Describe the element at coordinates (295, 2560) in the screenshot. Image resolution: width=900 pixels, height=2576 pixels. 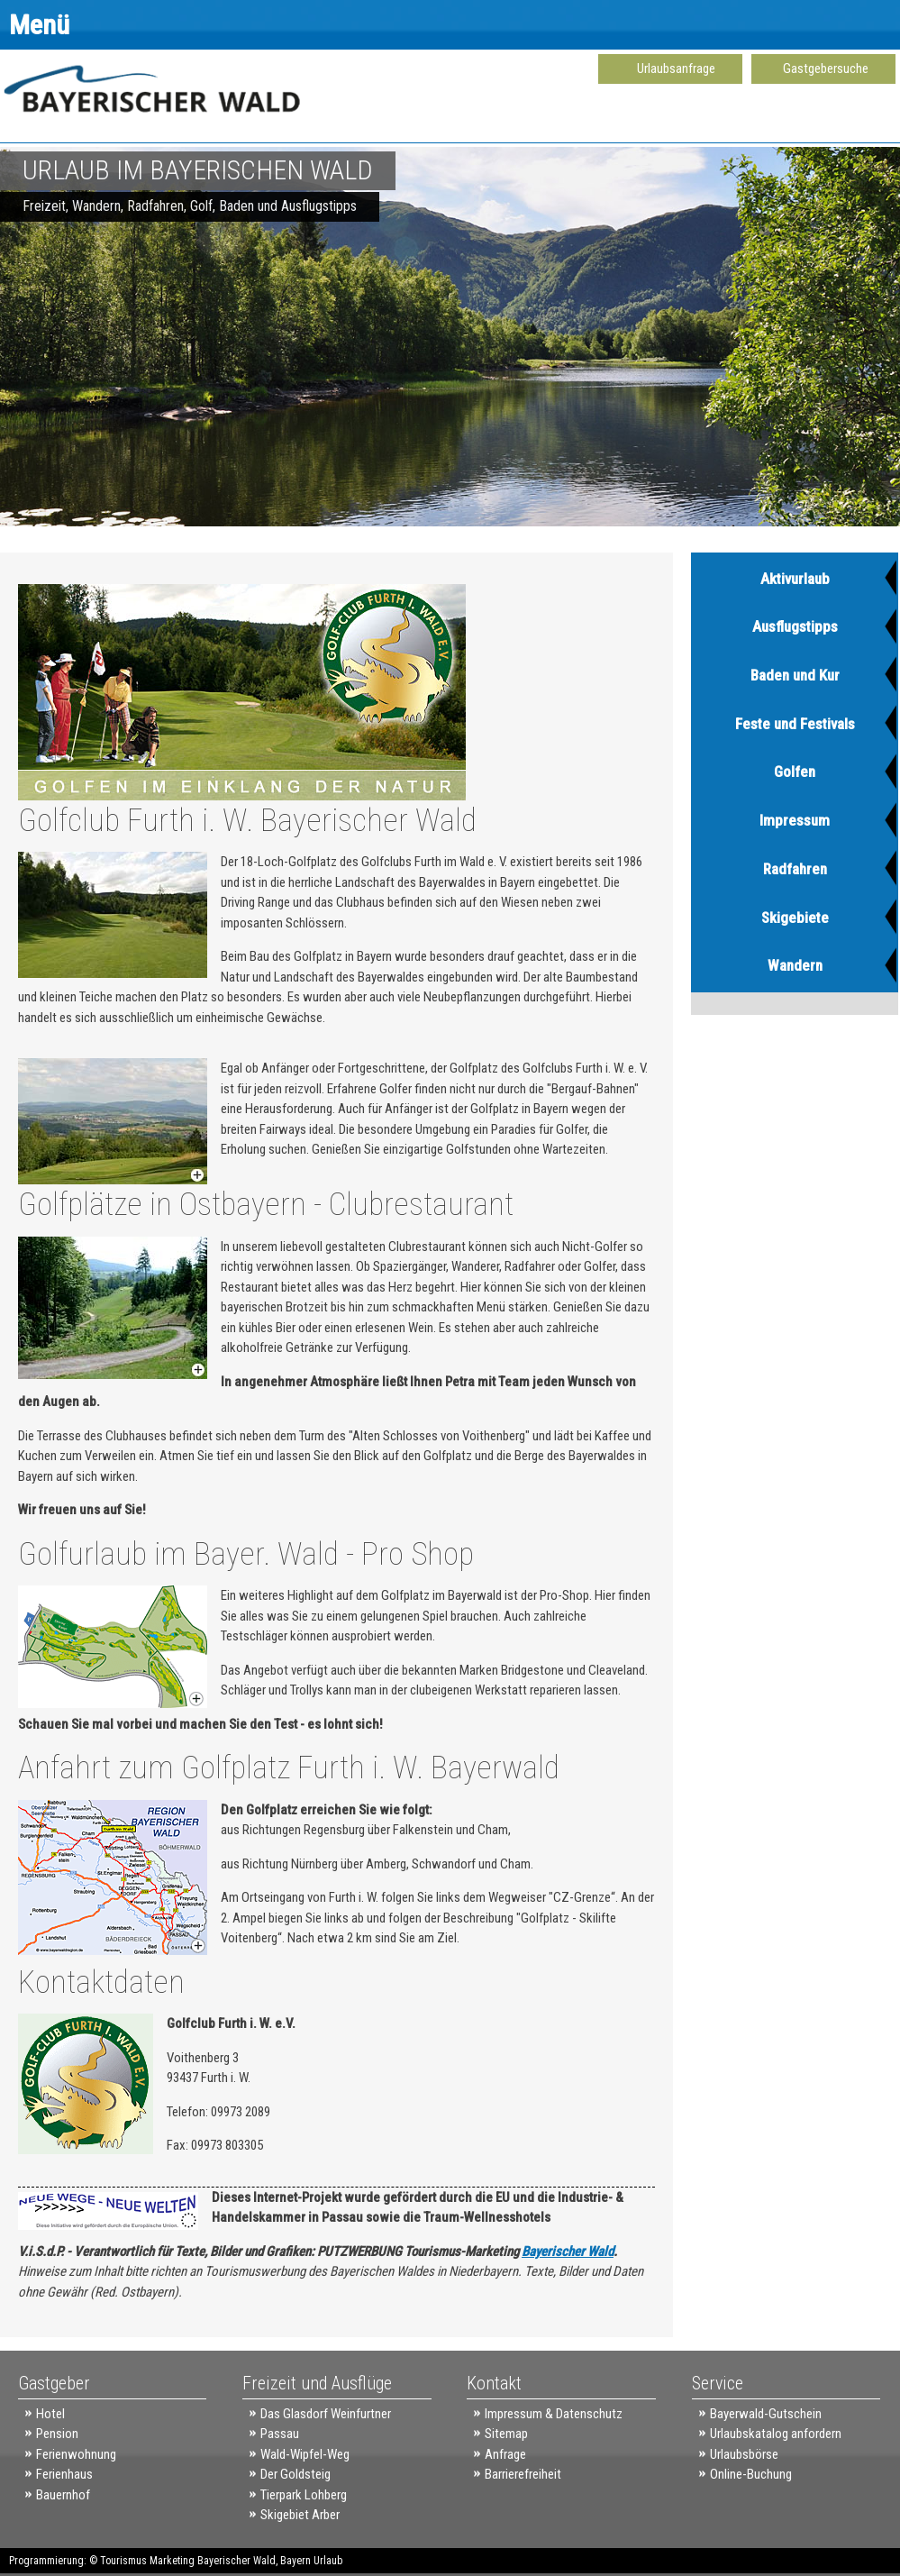
I see `Bayern` at that location.